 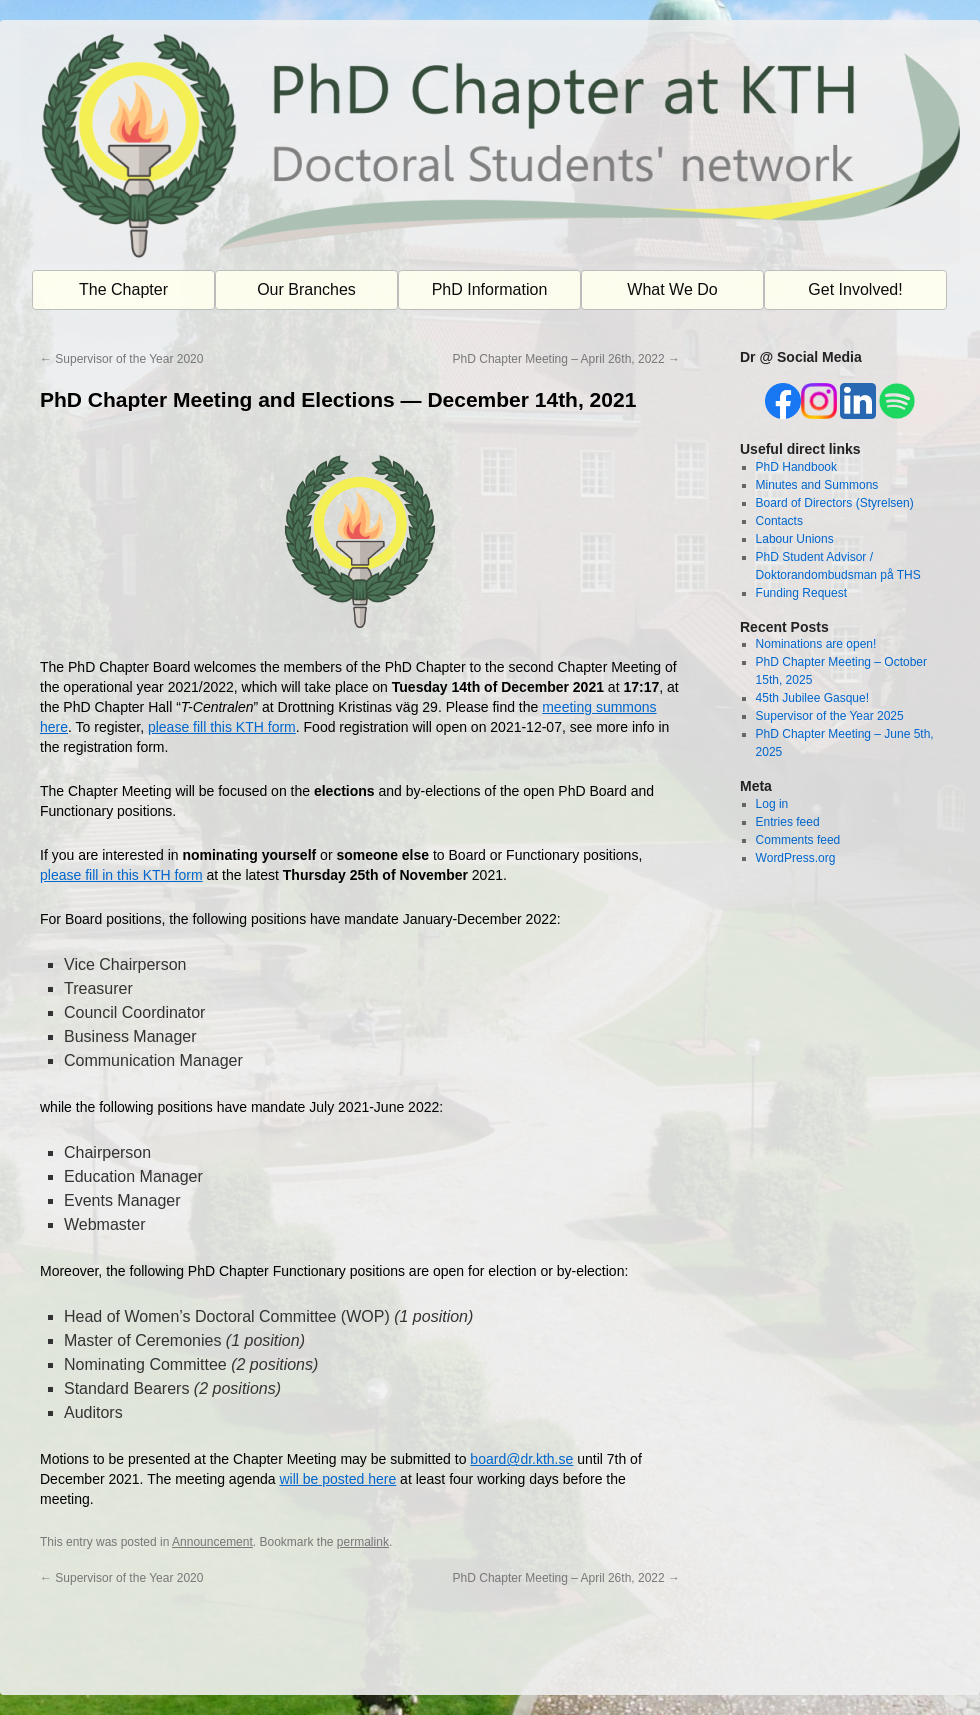 What do you see at coordinates (830, 716) in the screenshot?
I see `Supervisor of the Year 2025` at bounding box center [830, 716].